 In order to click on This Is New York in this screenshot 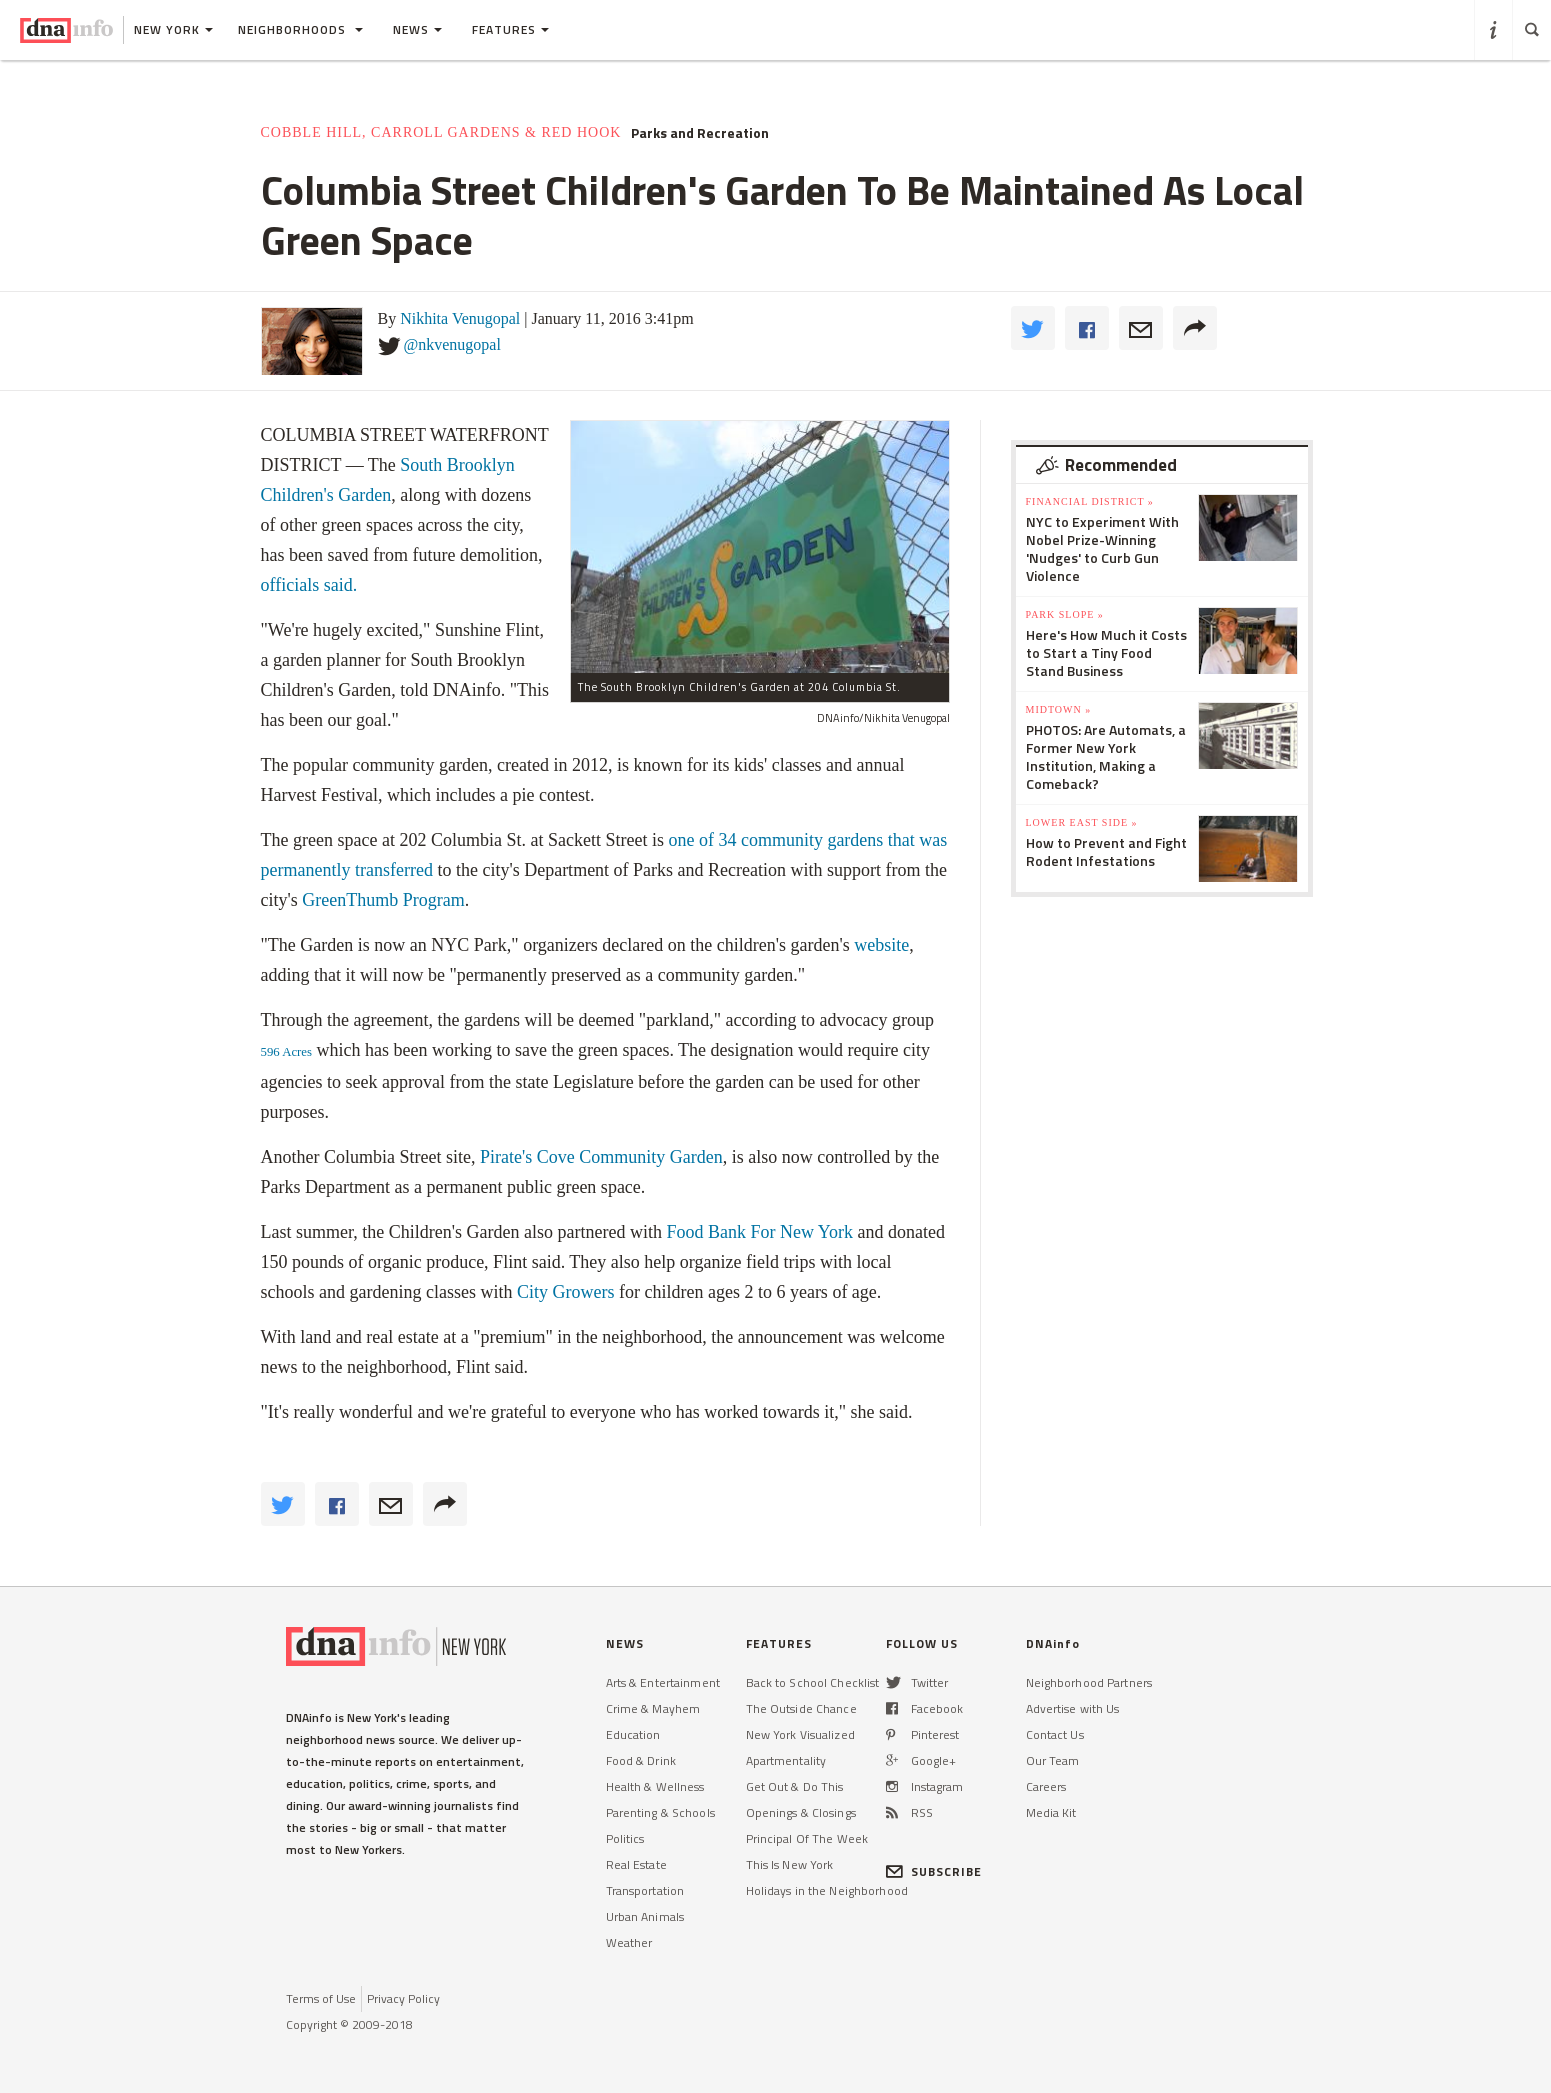, I will do `click(790, 1864)`.